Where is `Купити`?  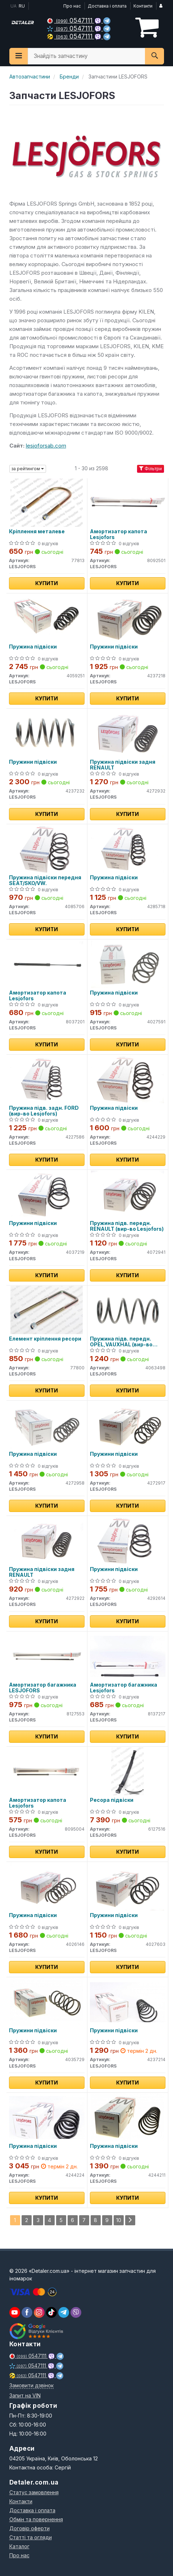
Купити is located at coordinates (46, 583).